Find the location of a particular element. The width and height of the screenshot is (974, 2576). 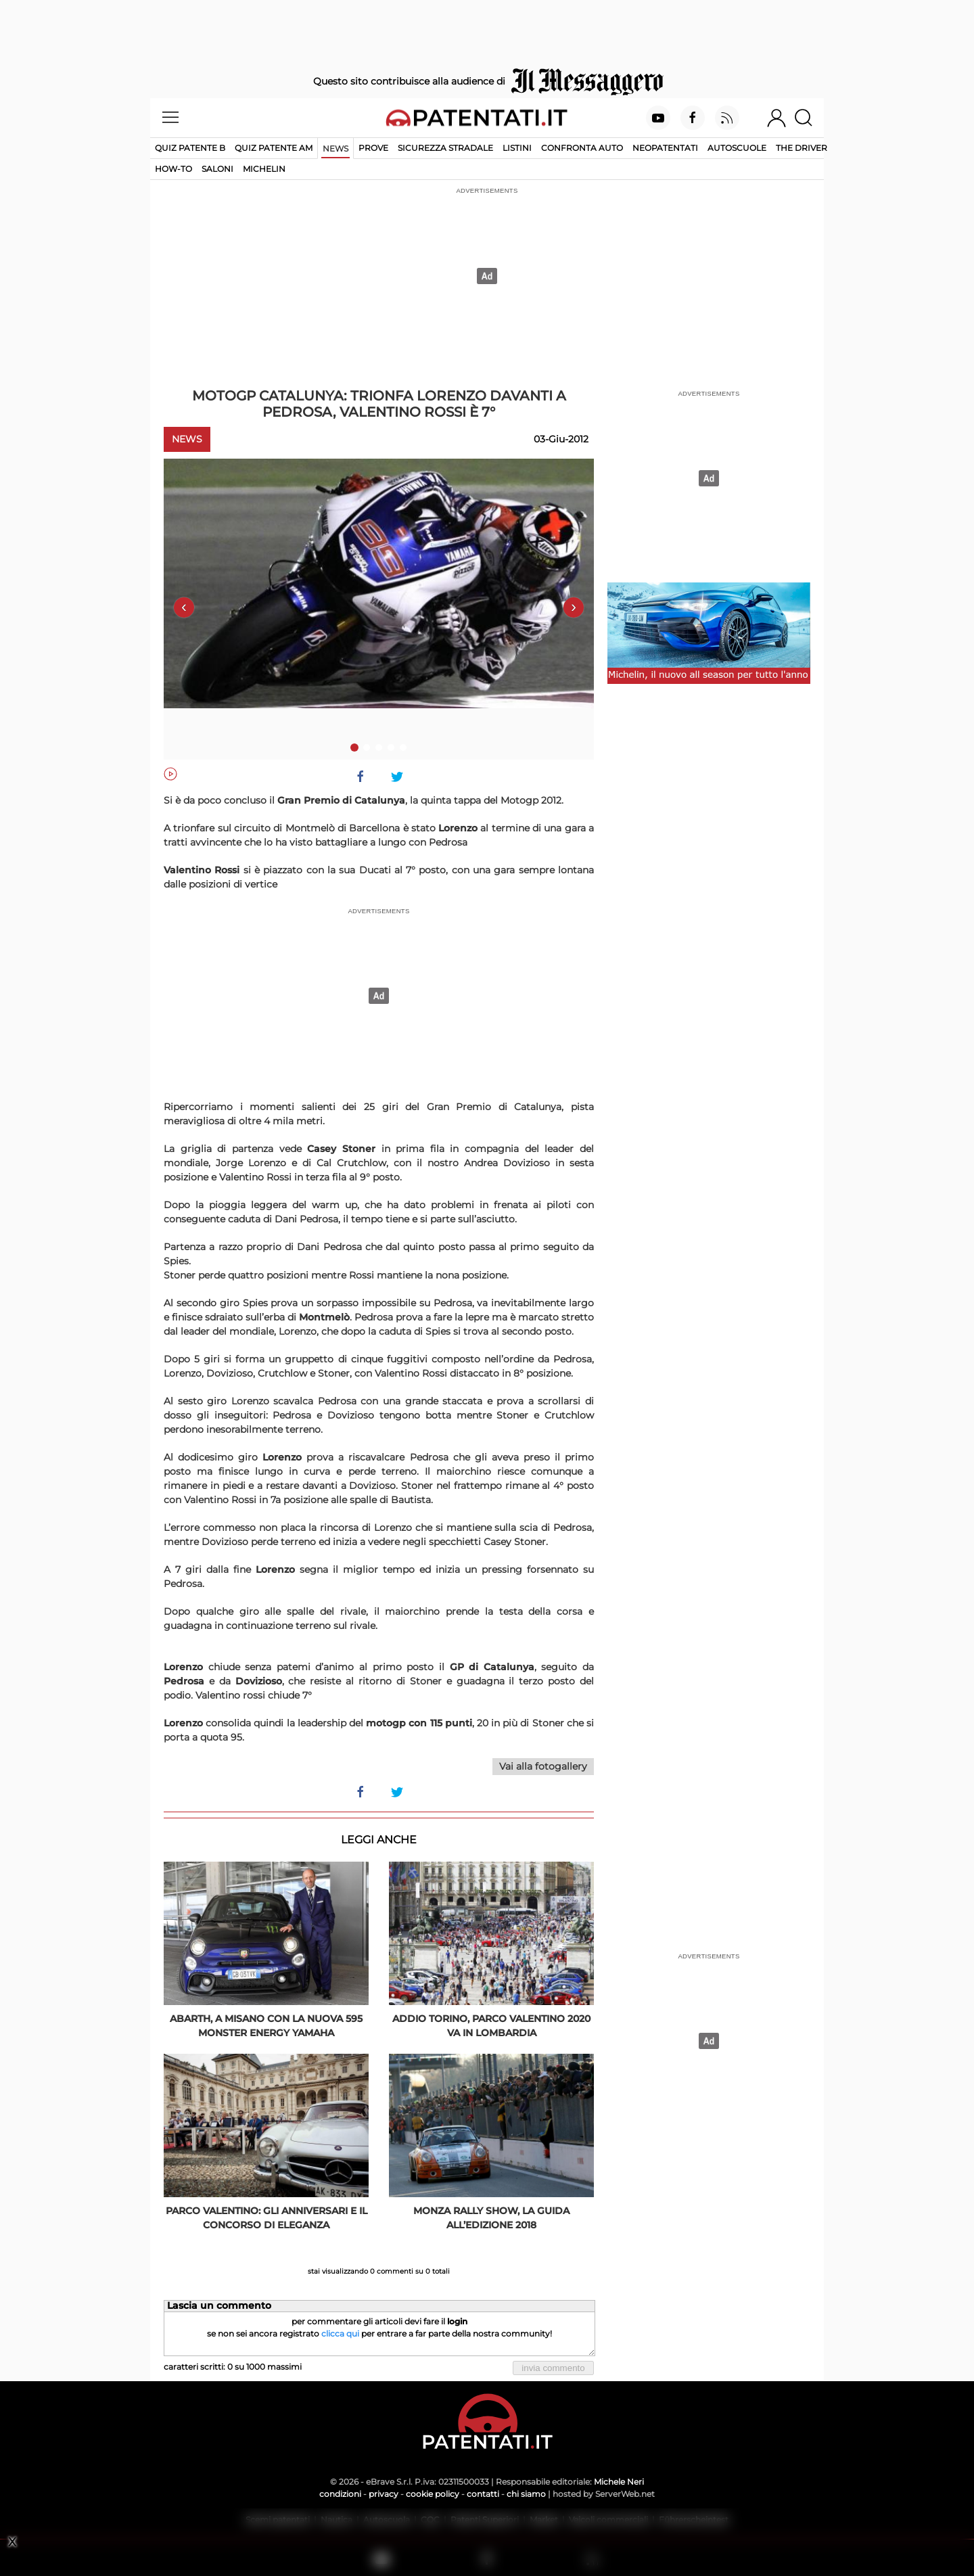

Prove is located at coordinates (373, 148).